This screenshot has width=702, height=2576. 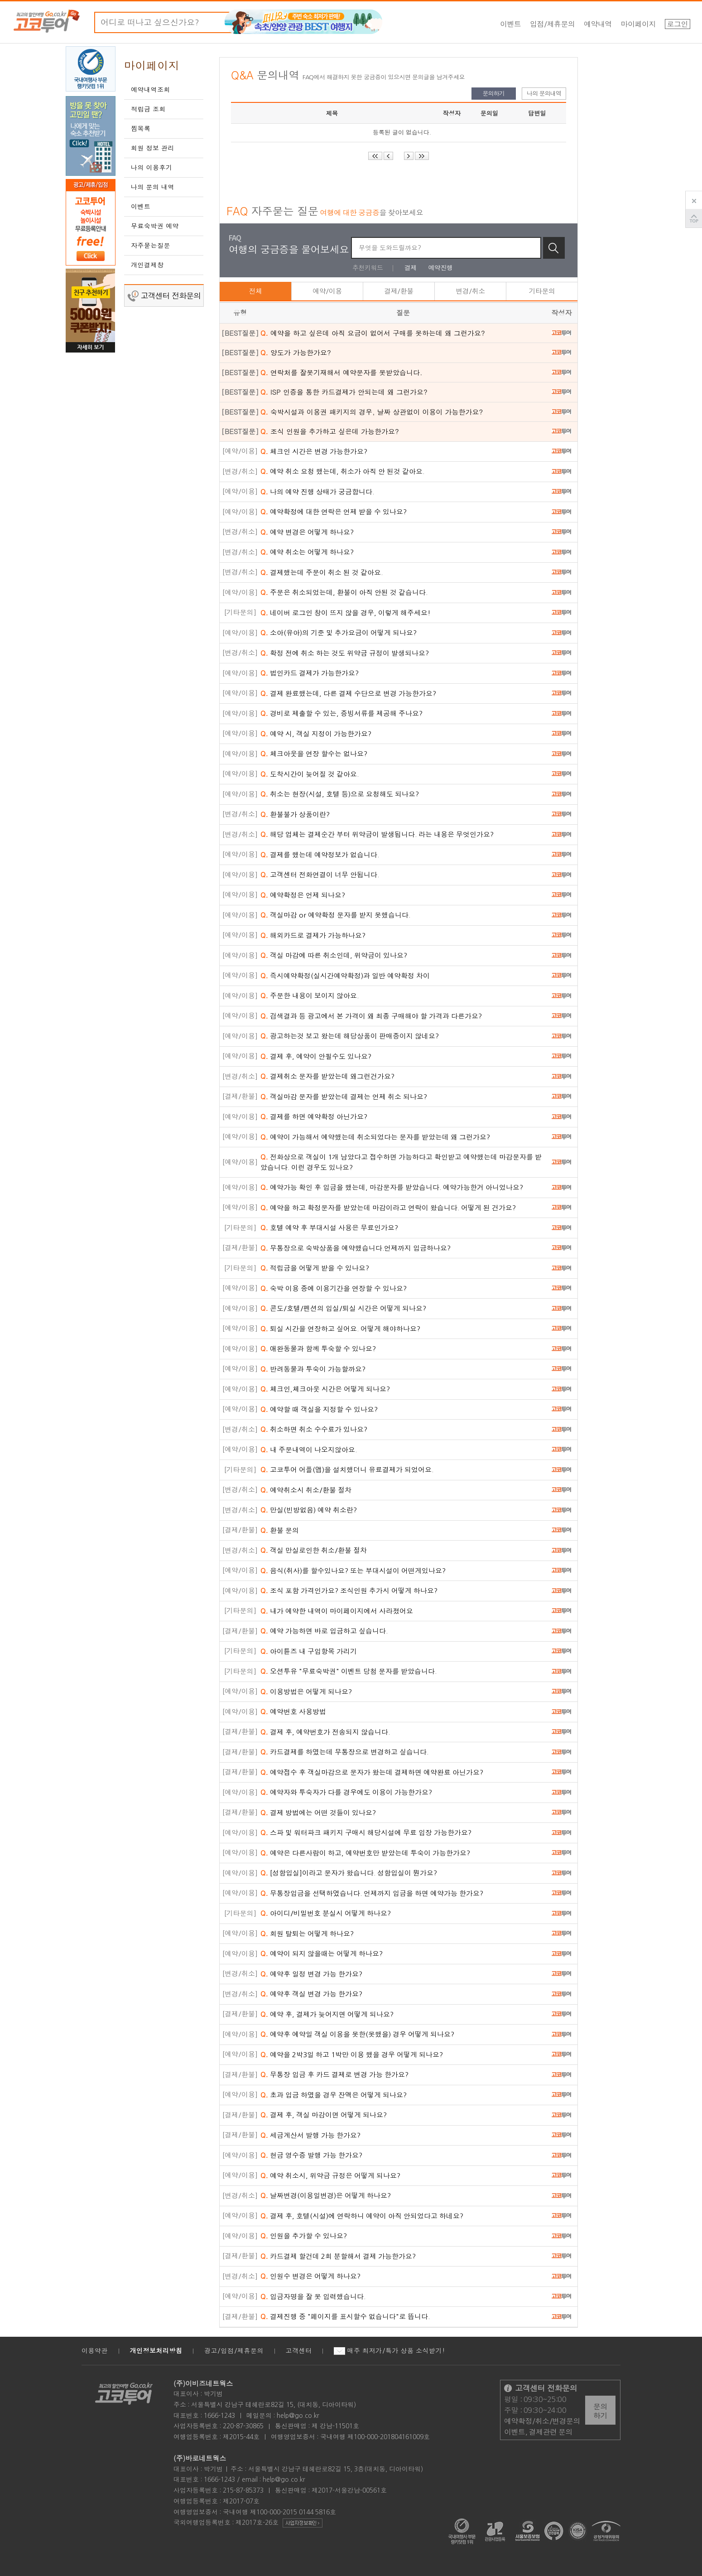 What do you see at coordinates (314, 1268) in the screenshot?
I see `적립금을 어떻게 받을 수 있나요?` at bounding box center [314, 1268].